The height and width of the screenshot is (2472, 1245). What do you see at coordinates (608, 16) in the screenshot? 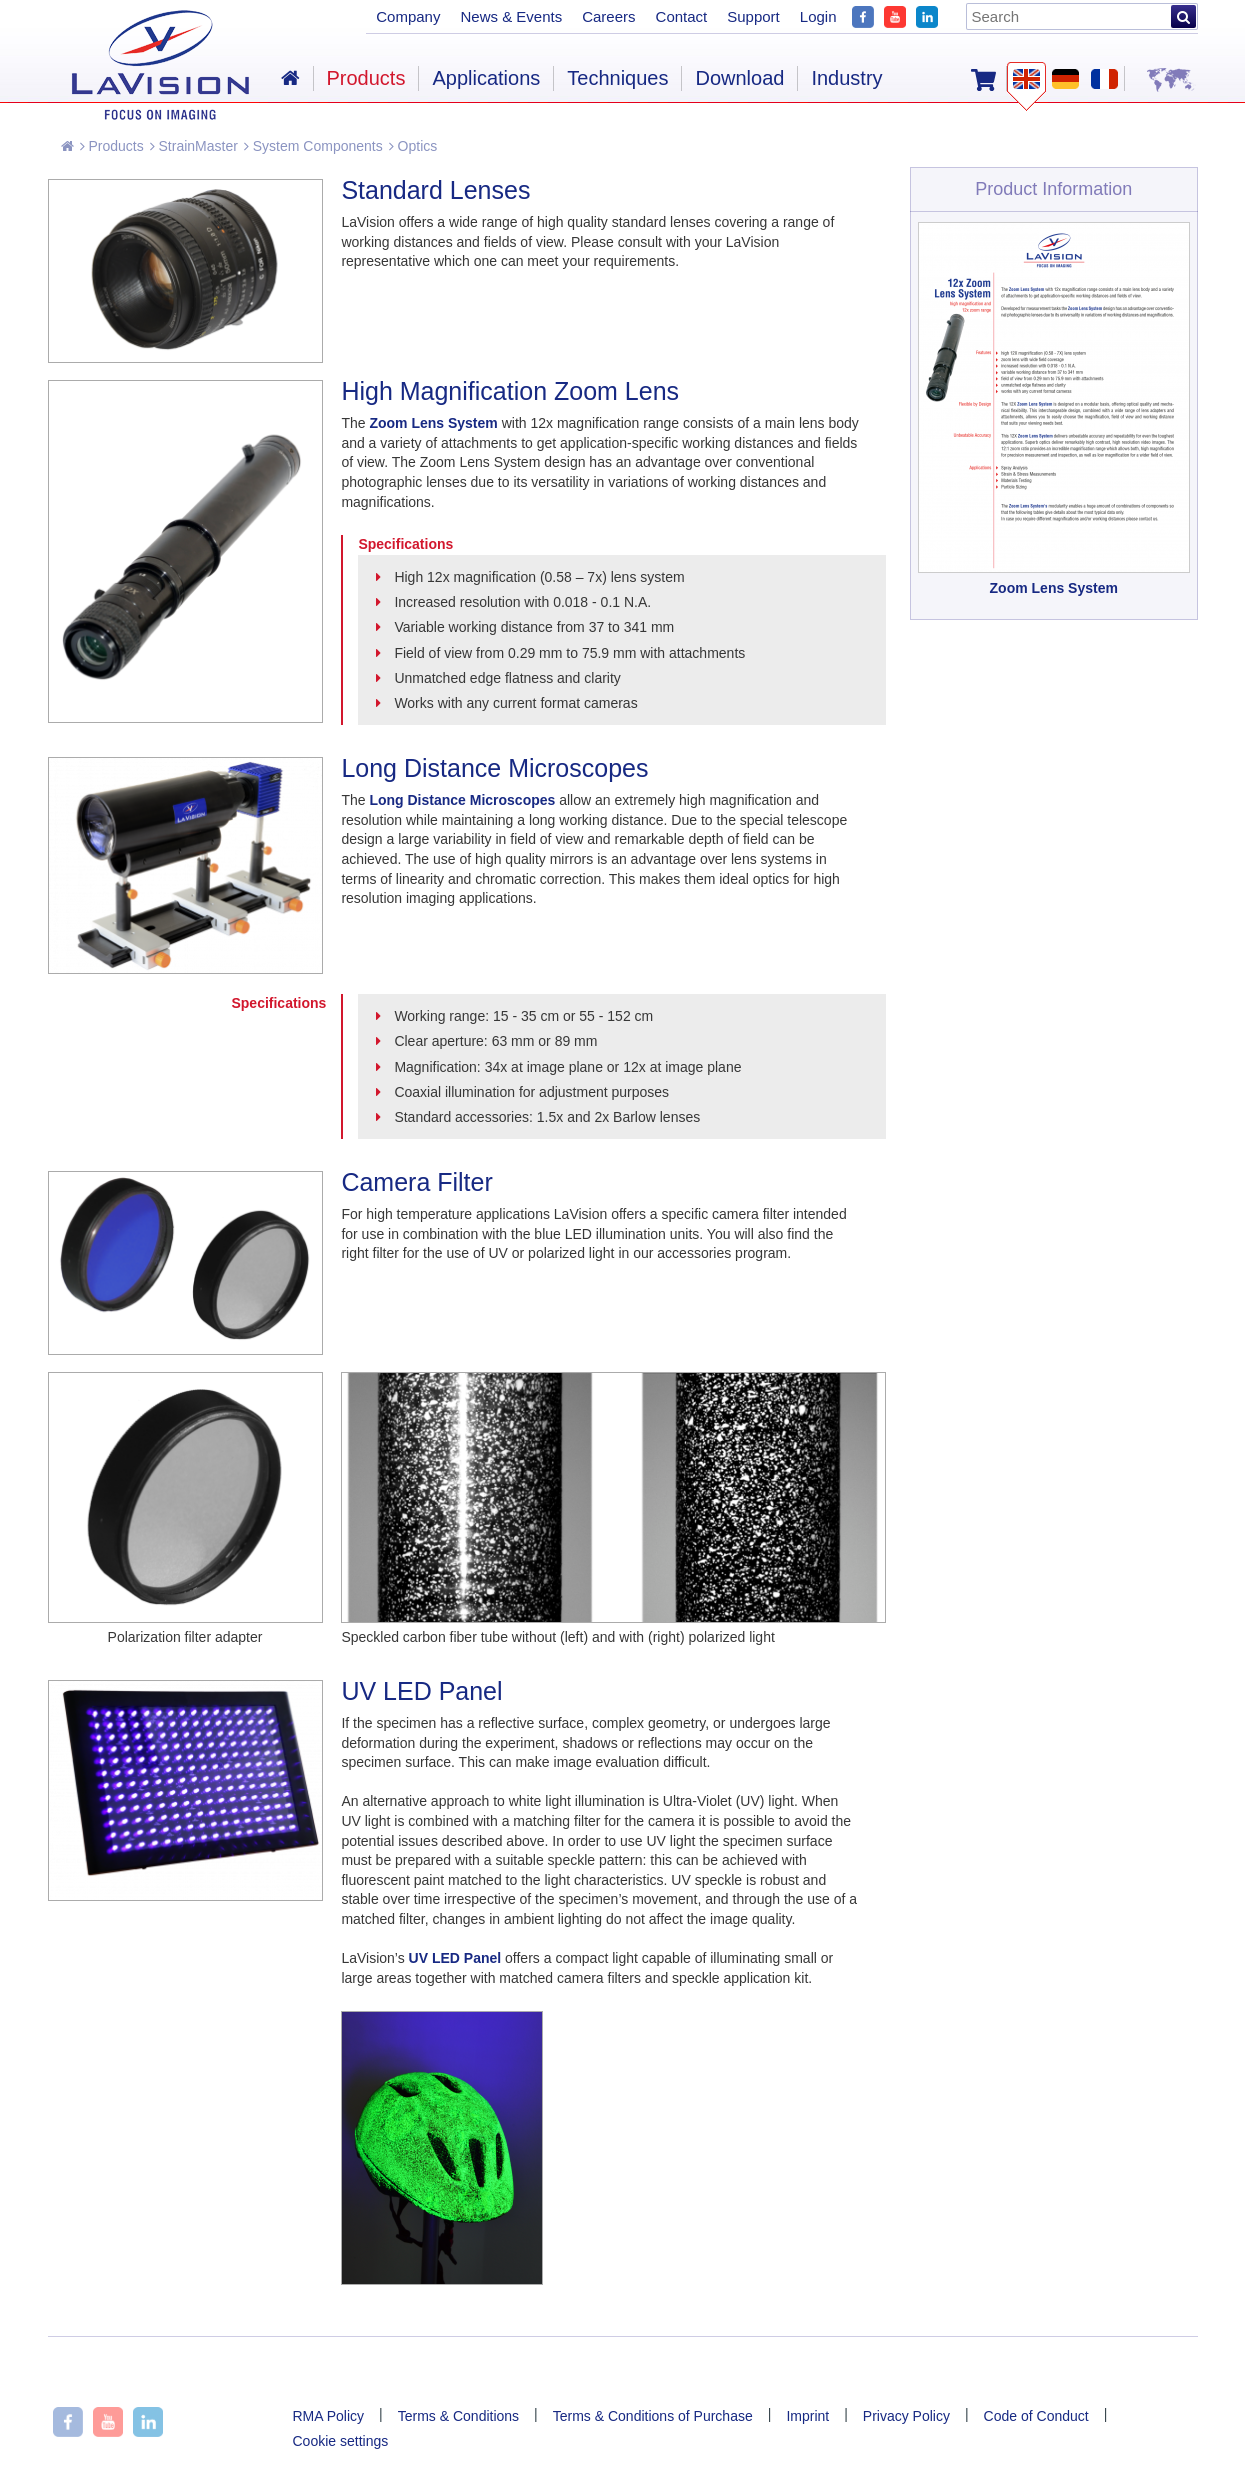
I see `Careers` at bounding box center [608, 16].